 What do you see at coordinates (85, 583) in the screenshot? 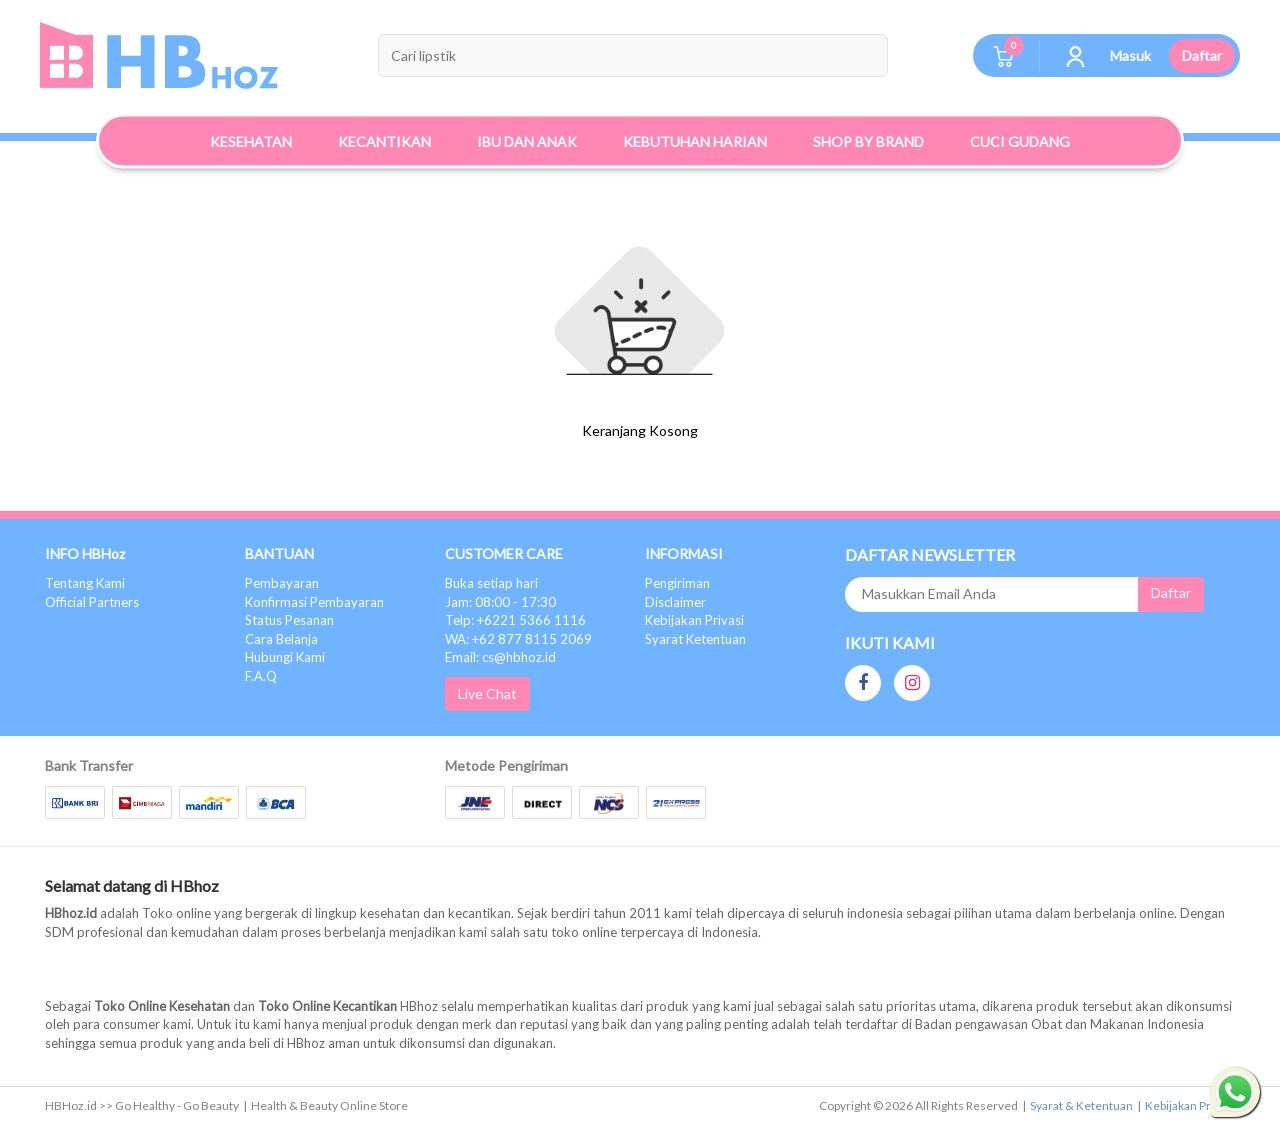
I see `Tentang Kami` at bounding box center [85, 583].